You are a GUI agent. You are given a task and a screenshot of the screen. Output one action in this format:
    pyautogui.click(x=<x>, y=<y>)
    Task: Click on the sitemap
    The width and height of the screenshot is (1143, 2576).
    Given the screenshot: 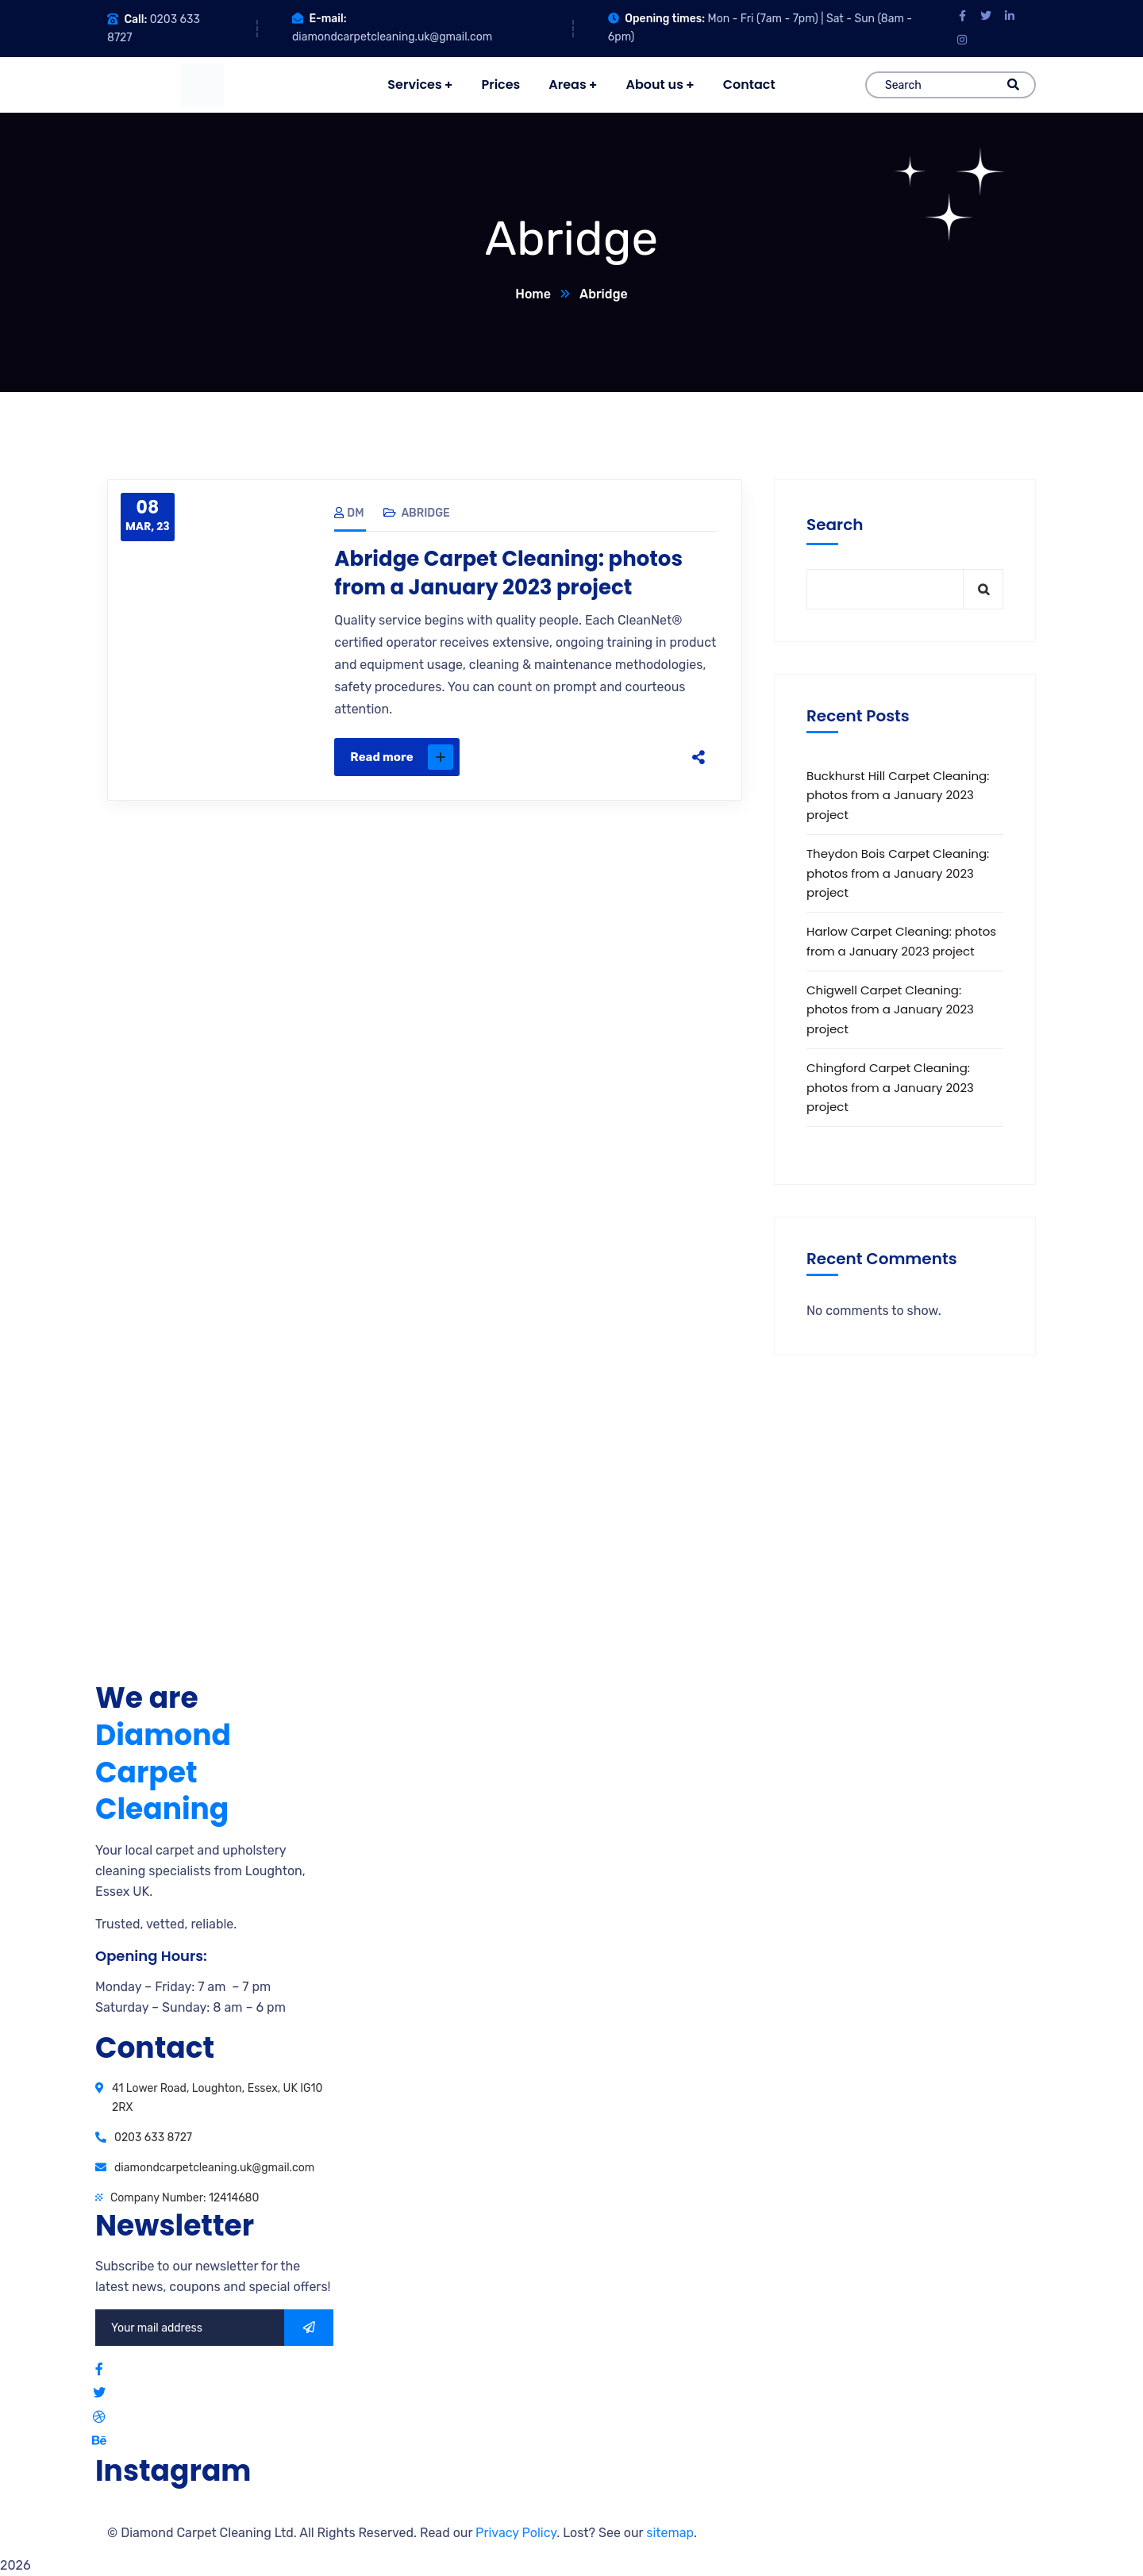 What is the action you would take?
    pyautogui.click(x=670, y=2532)
    